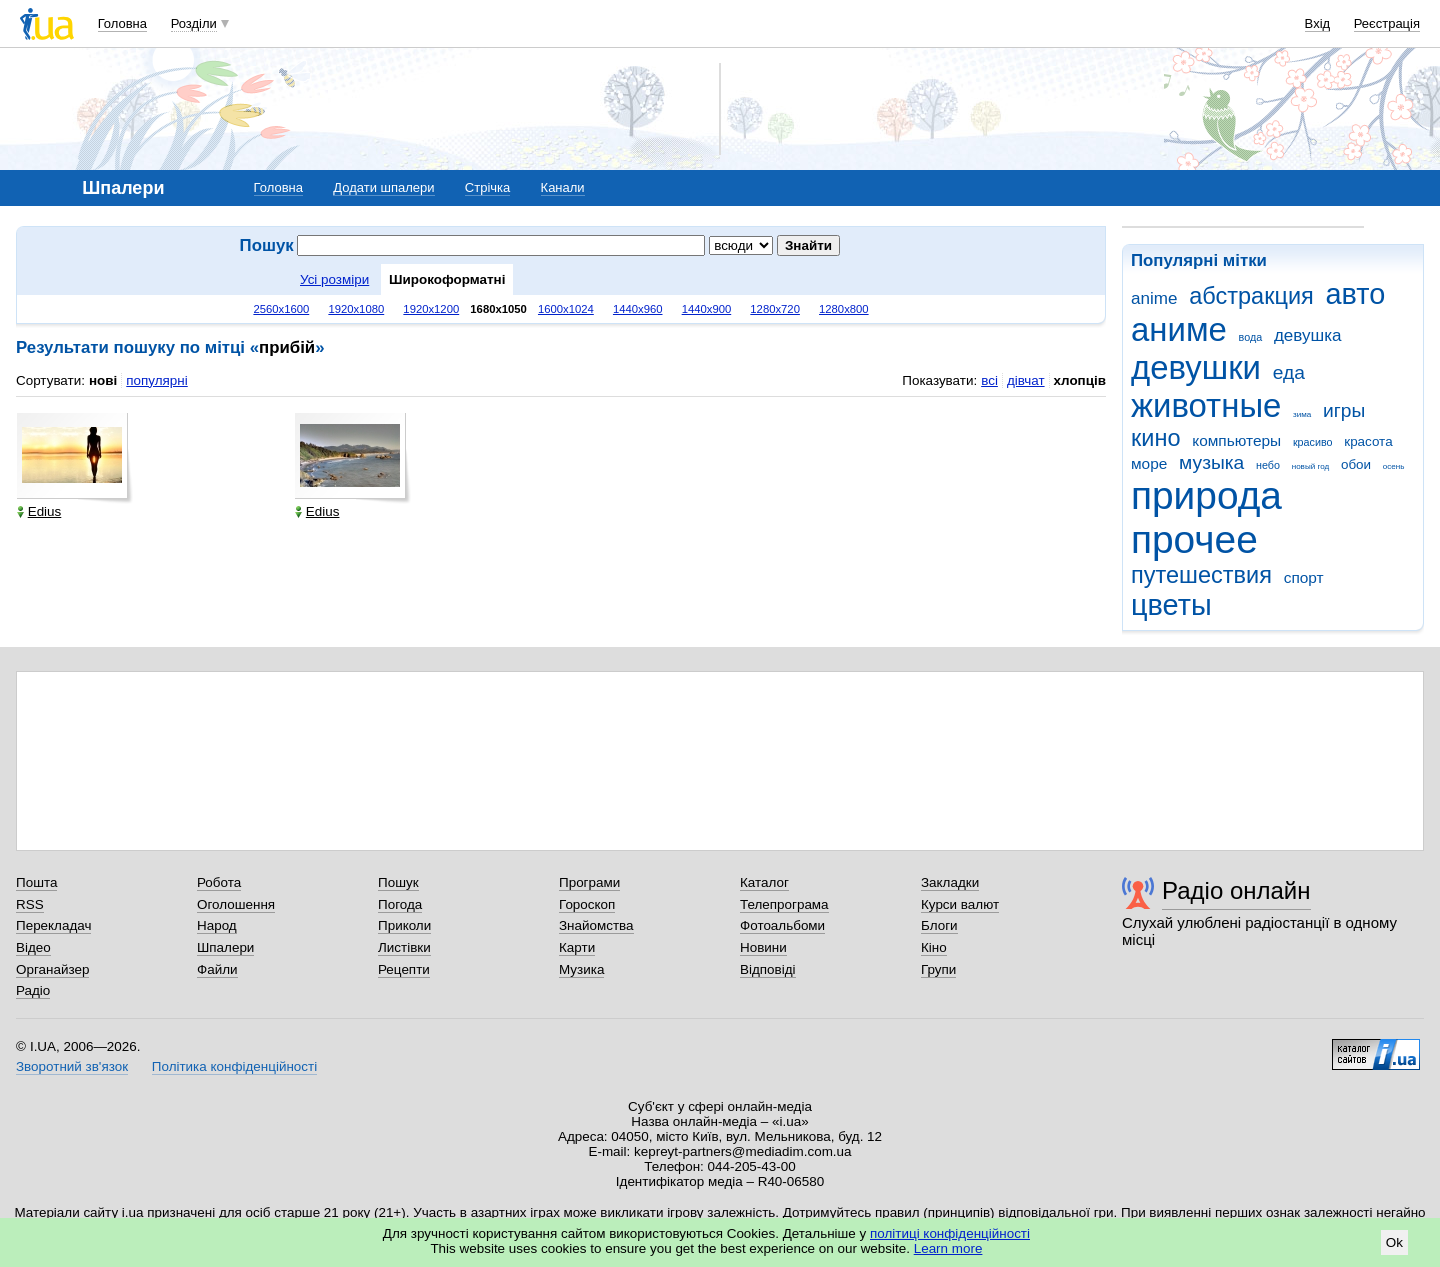 This screenshot has width=1440, height=1267. I want to click on політиці конфіденційності, so click(950, 1233).